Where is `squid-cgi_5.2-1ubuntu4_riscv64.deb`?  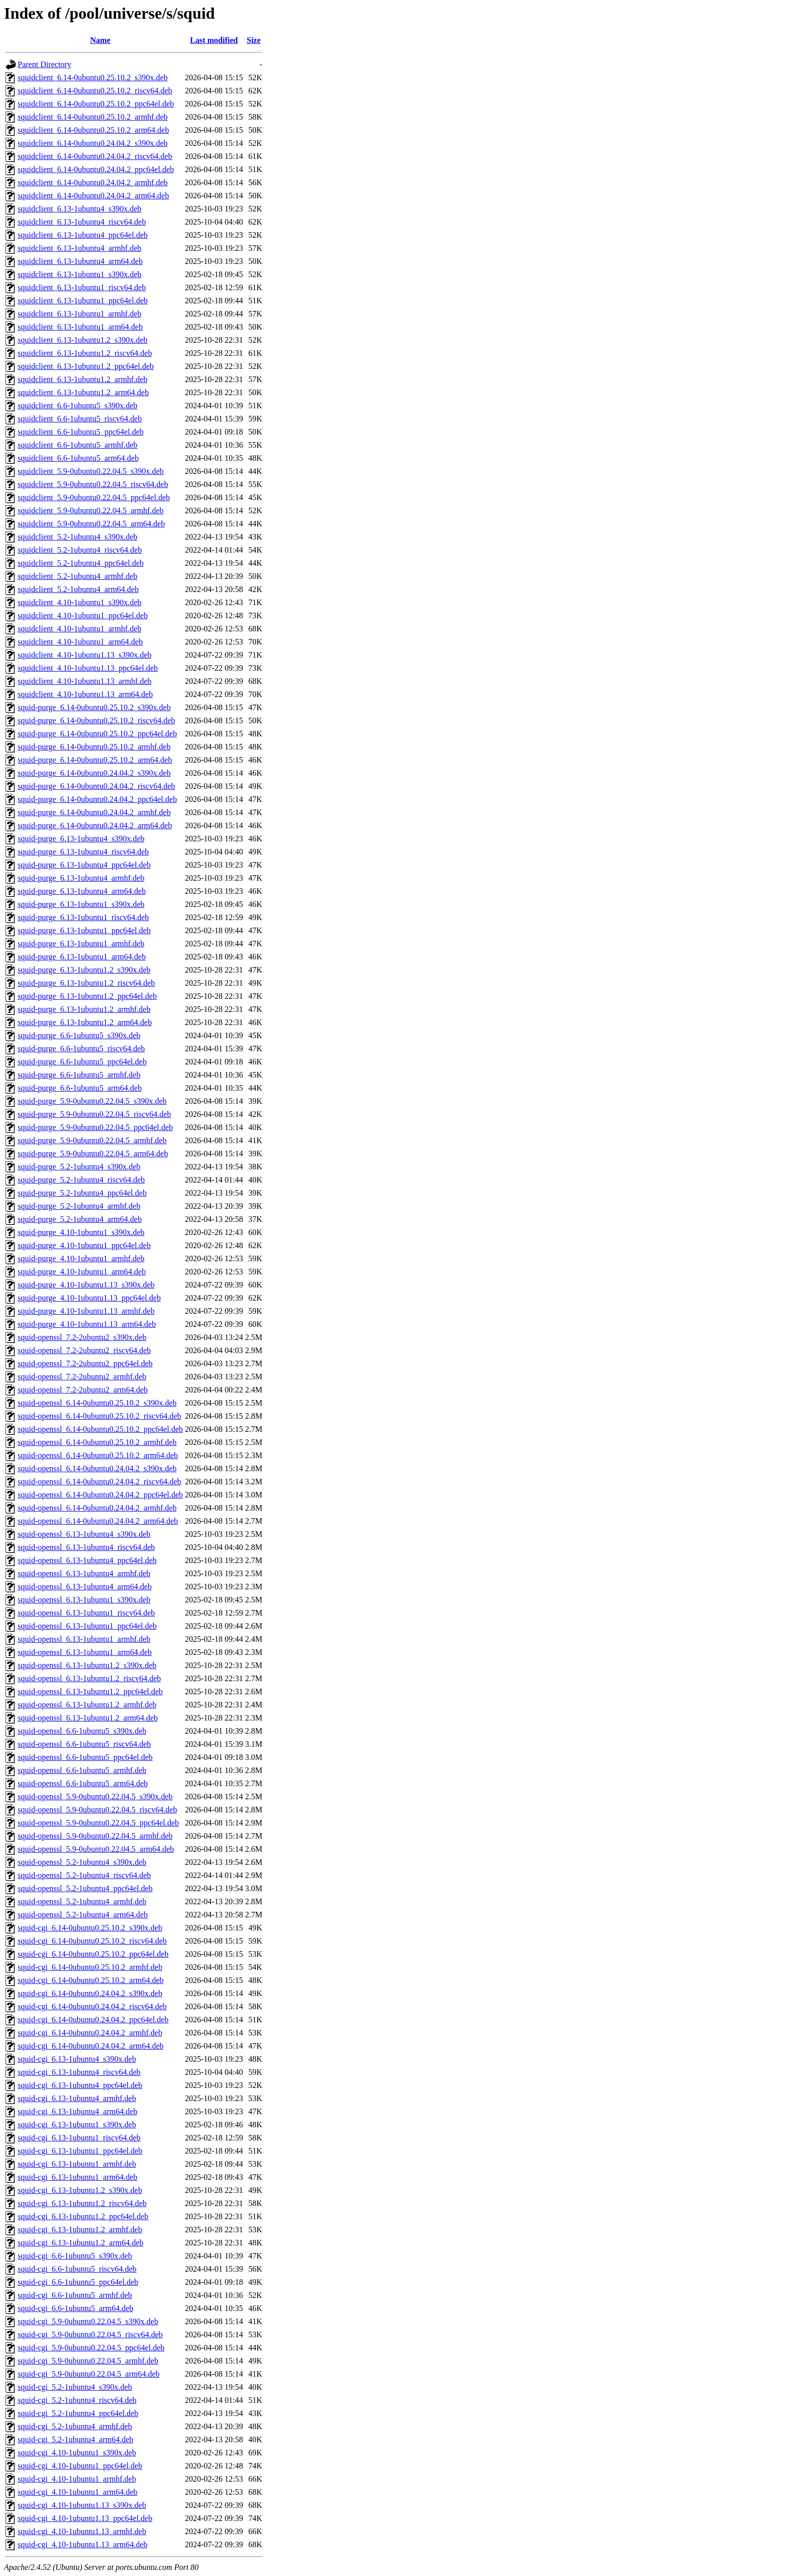
squid-cgi_5.2-1ubuntu4_riscv64.deb is located at coordinates (77, 2400).